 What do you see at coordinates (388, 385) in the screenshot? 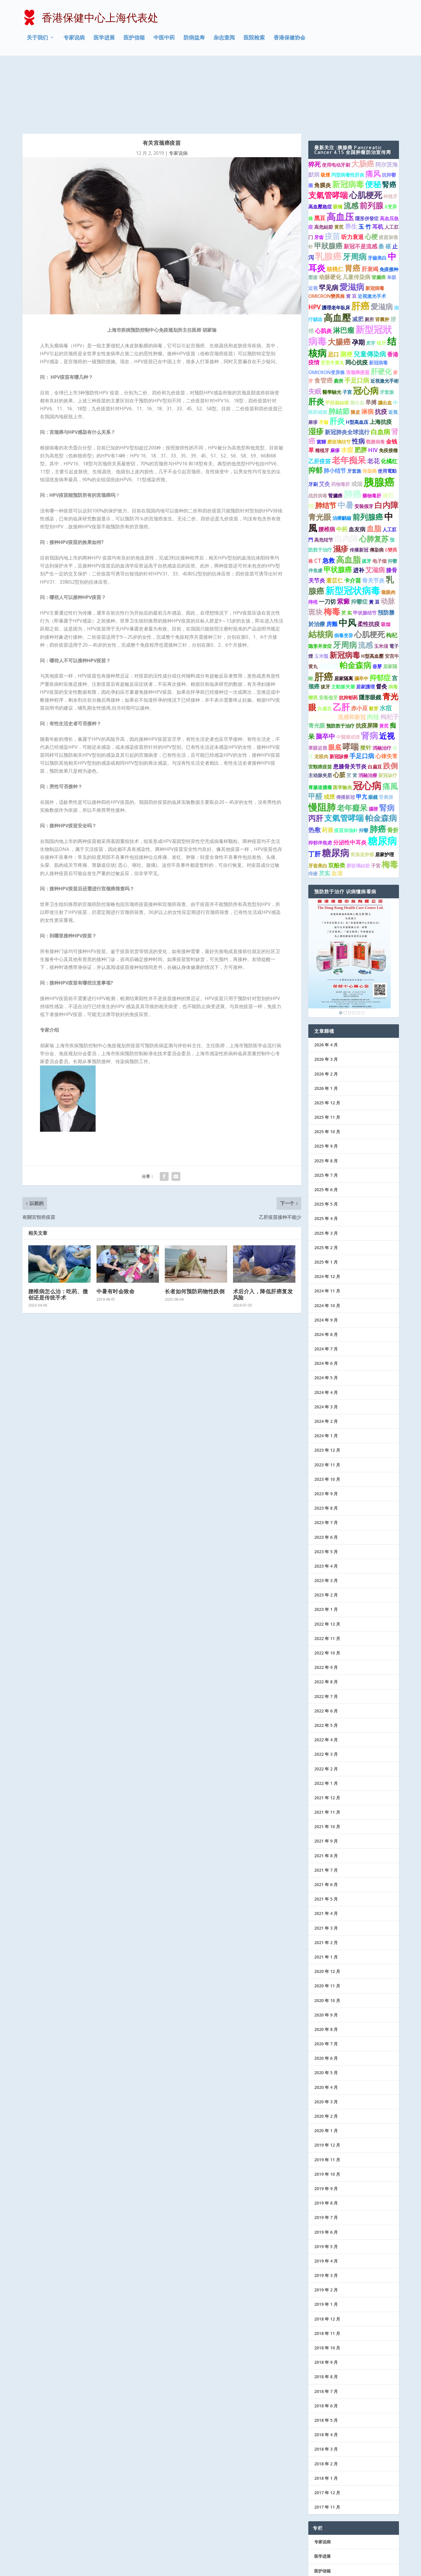
I see `免疫接種 [免疫接種 (1 项)]` at bounding box center [388, 385].